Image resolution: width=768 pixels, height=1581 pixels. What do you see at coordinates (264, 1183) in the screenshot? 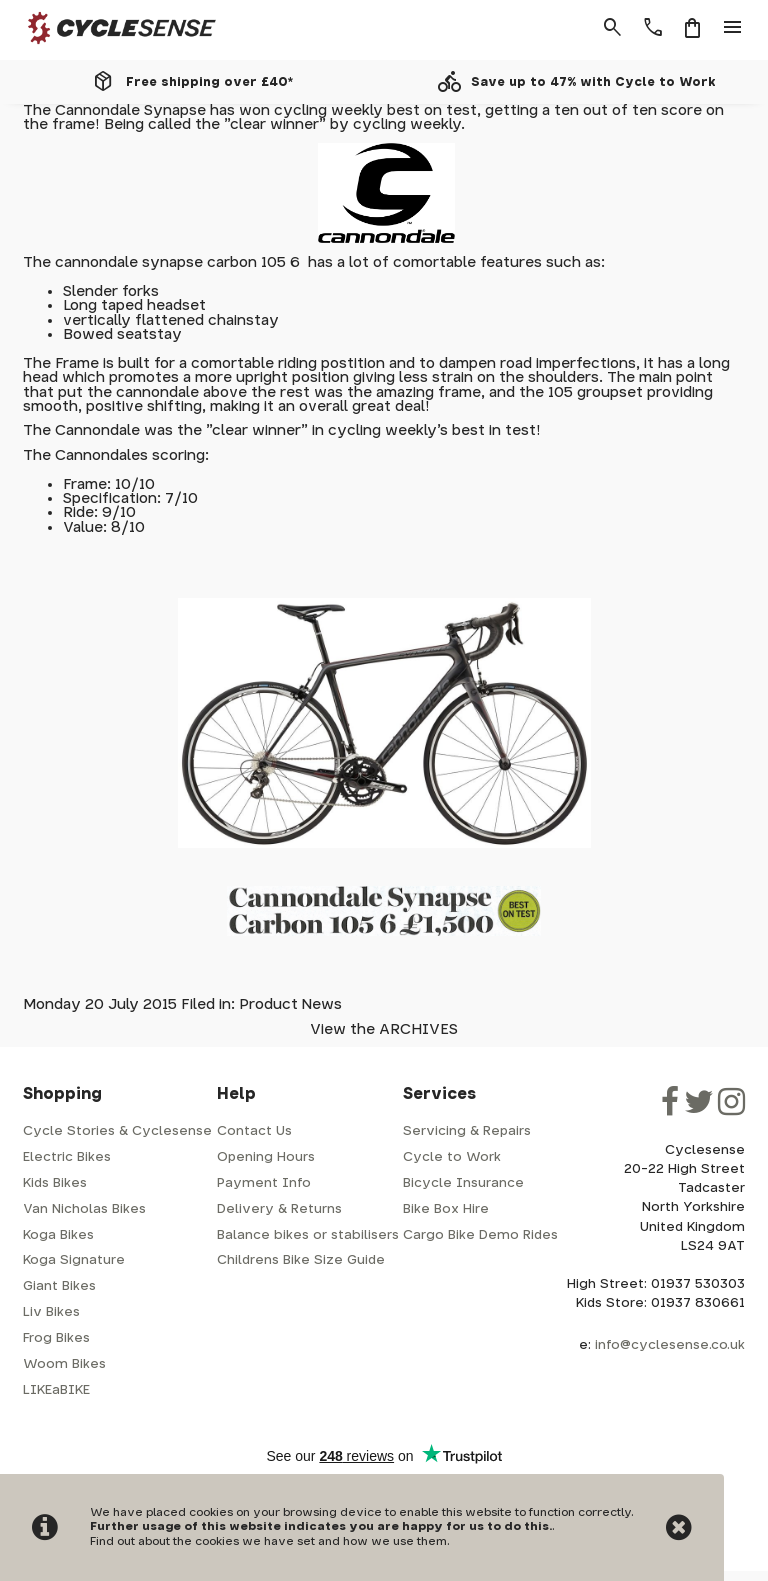
I see `Payment Info` at bounding box center [264, 1183].